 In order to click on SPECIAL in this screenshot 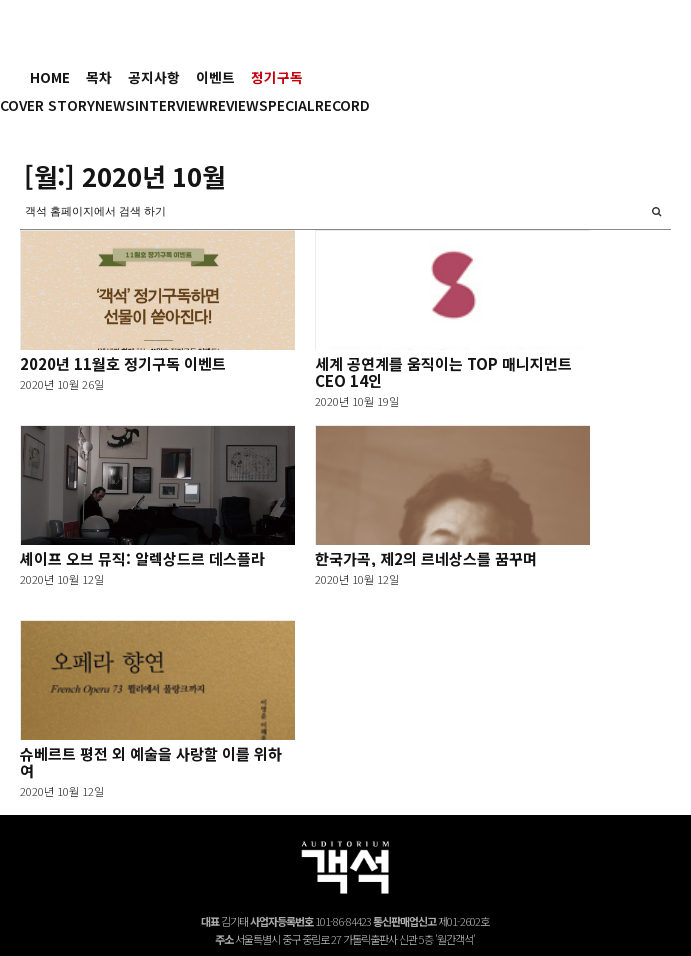, I will do `click(287, 105)`.